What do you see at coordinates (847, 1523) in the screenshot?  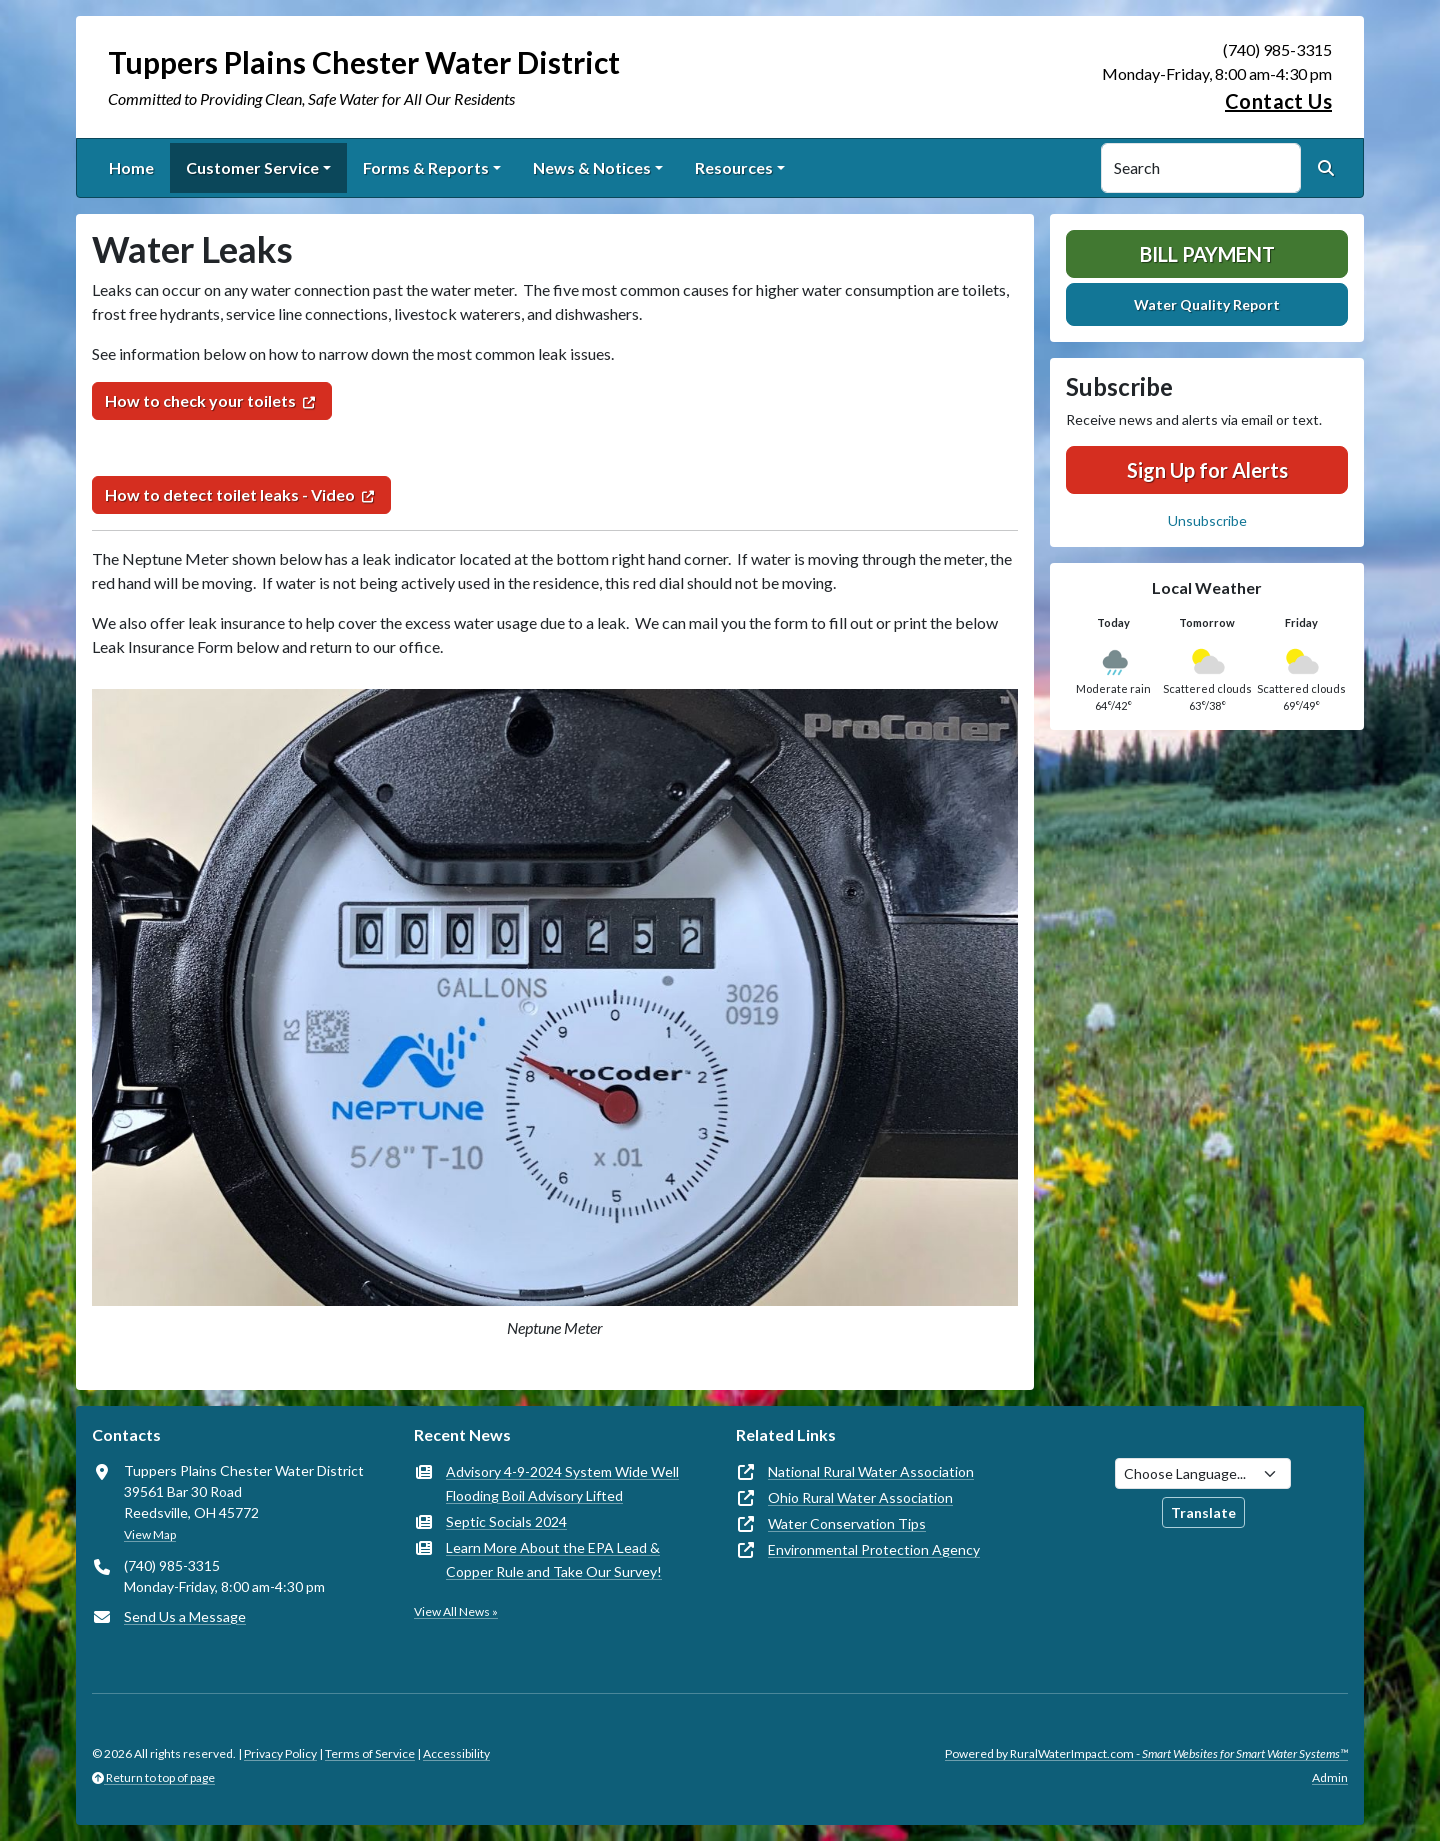 I see `Water Conservation Tips` at bounding box center [847, 1523].